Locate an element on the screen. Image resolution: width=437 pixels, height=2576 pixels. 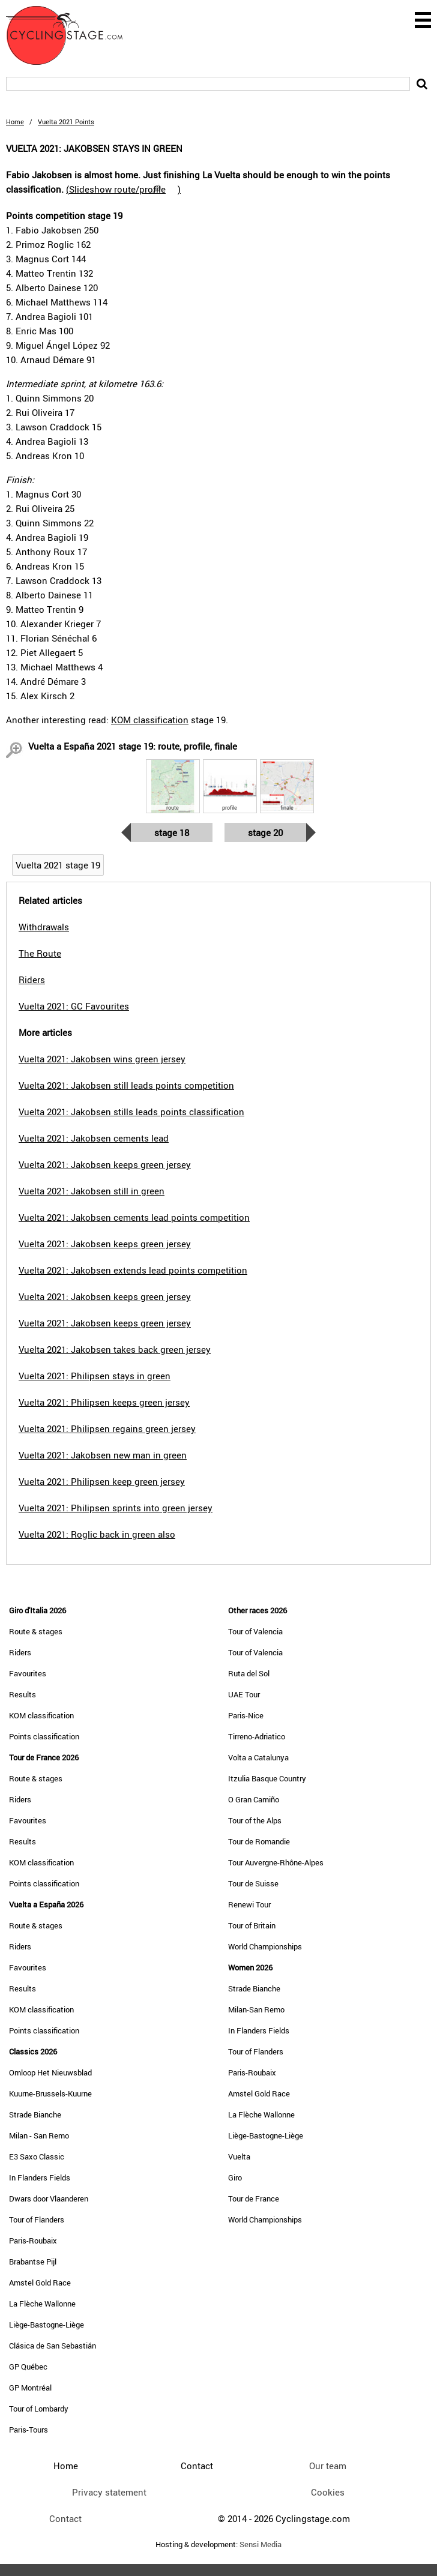
Milan - San Remo is located at coordinates (39, 2135).